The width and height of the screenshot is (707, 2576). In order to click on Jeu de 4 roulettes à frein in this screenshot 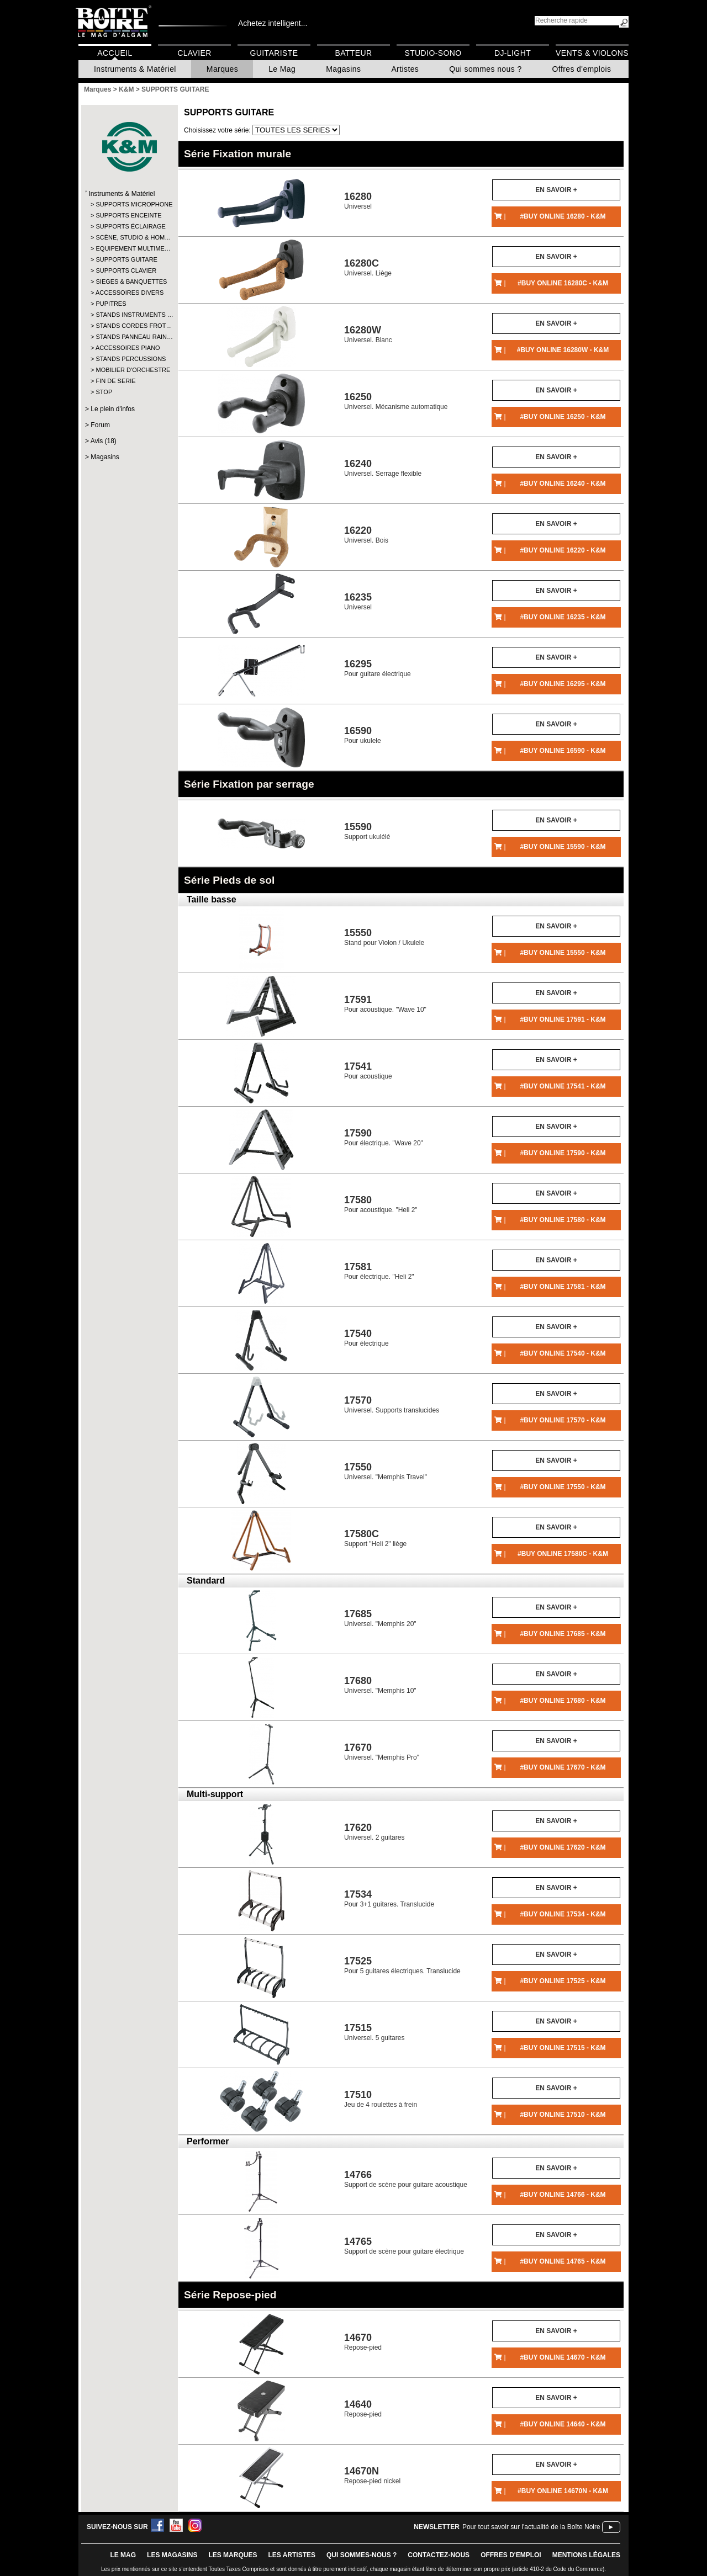, I will do `click(380, 2098)`.